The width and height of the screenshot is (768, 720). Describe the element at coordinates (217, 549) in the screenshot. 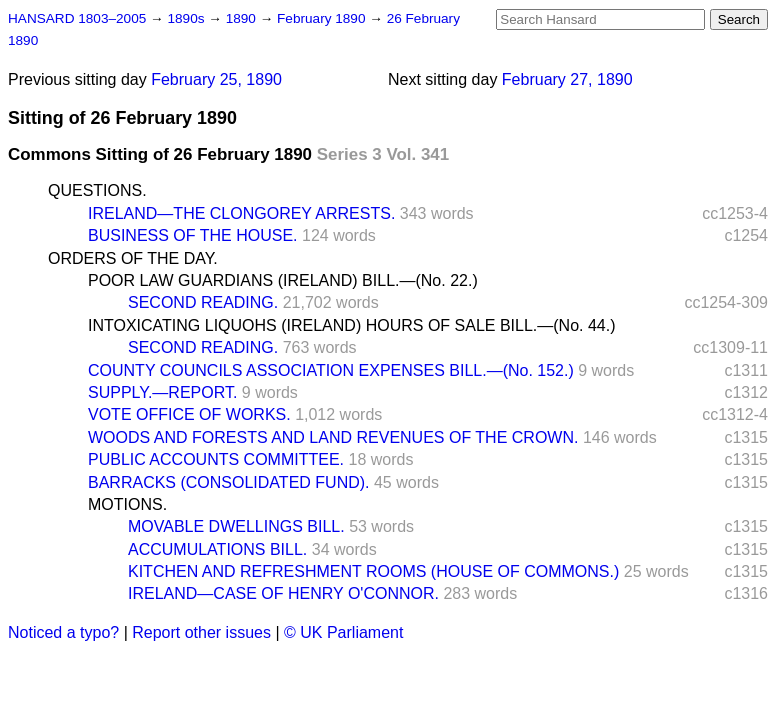

I see `ACCUMULATIONS BILL.` at that location.